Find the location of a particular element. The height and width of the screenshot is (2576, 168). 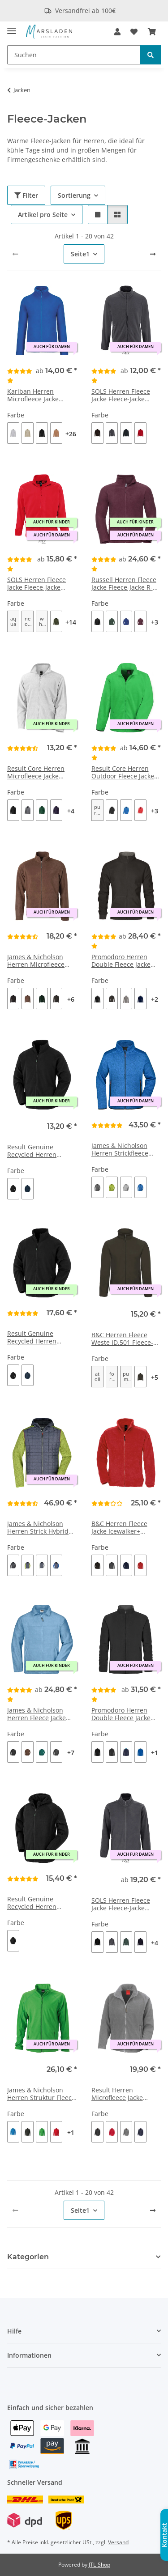

[weiter] is located at coordinates (153, 254).